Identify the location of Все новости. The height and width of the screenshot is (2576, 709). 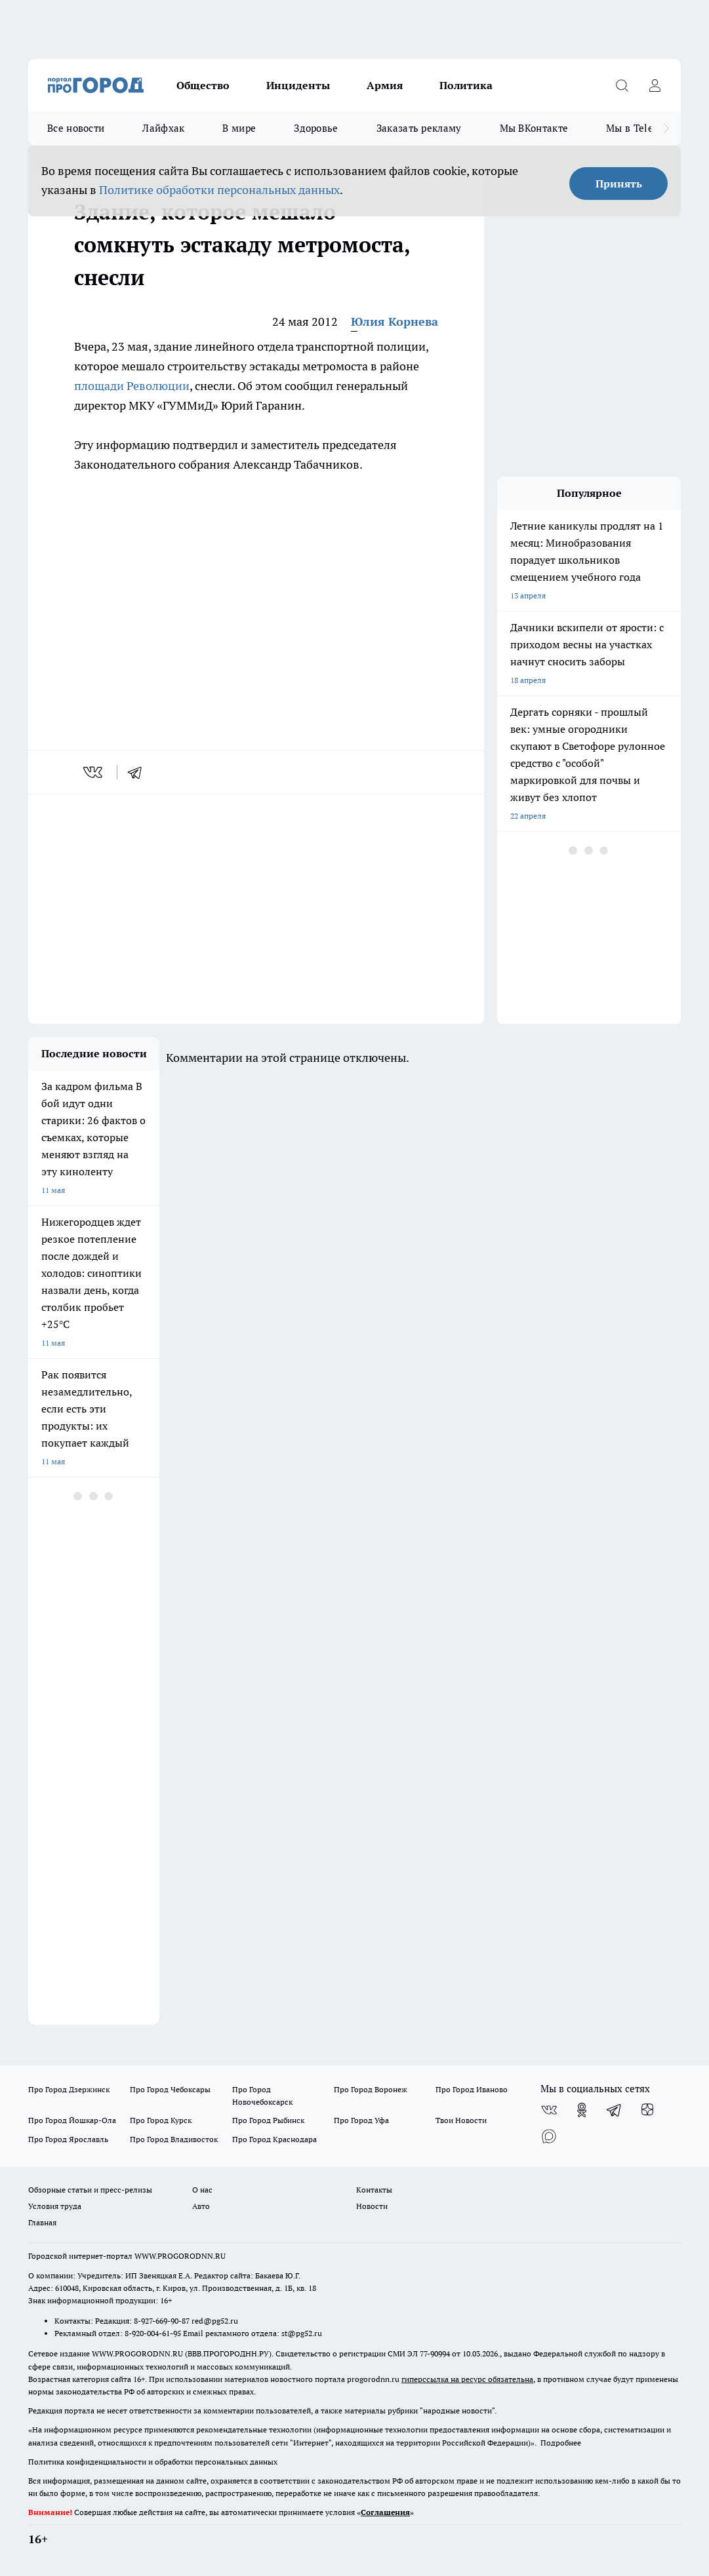
(75, 128).